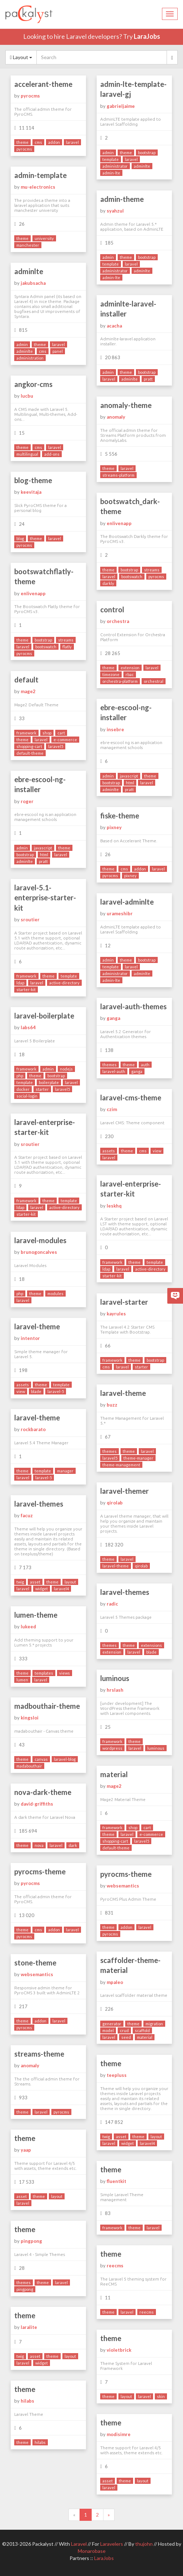  What do you see at coordinates (111, 2023) in the screenshot?
I see `generator` at bounding box center [111, 2023].